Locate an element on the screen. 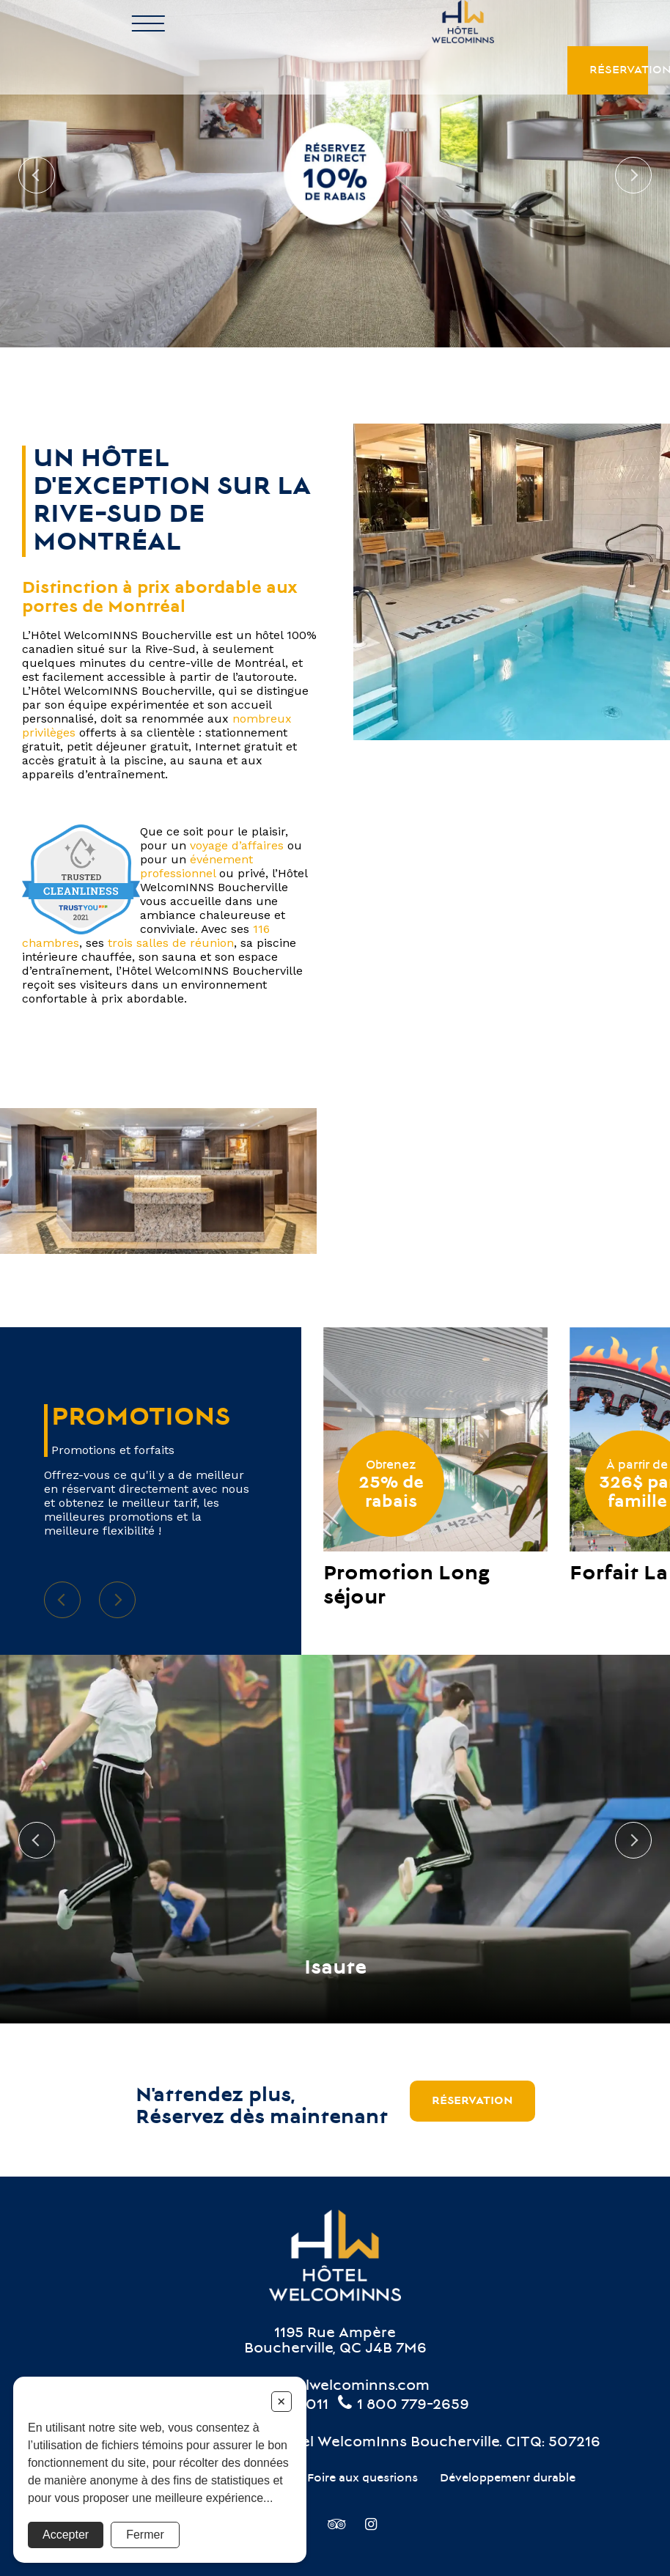 The image size is (670, 2576). événement professionnel is located at coordinates (196, 866).